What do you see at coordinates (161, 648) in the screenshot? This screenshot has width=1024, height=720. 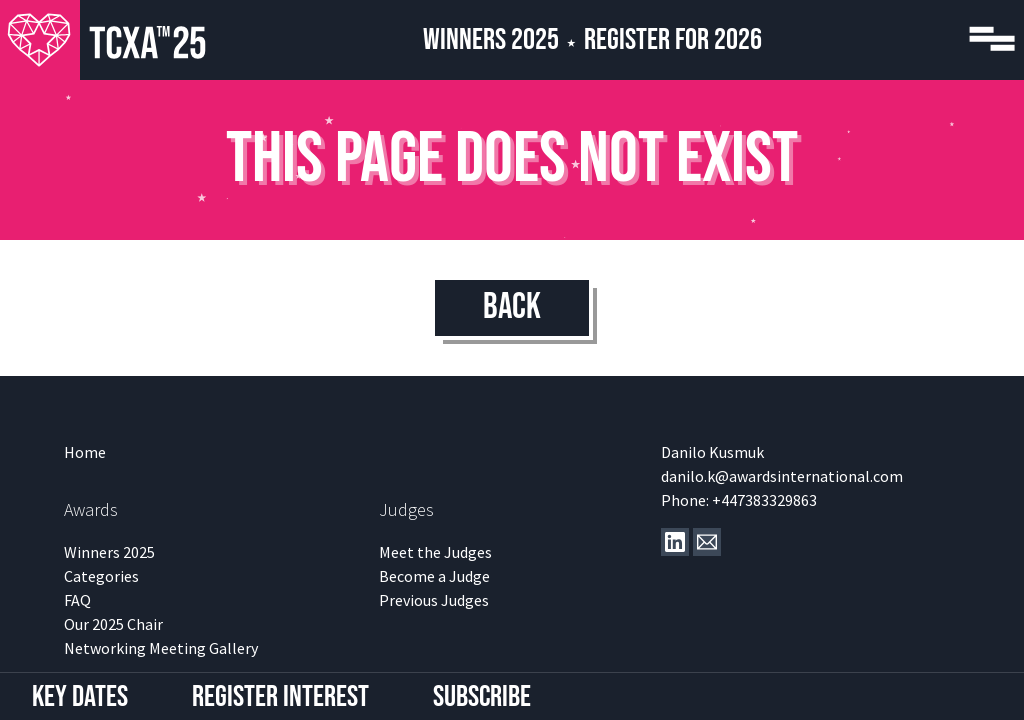 I see `Networking Meeting Gallery` at bounding box center [161, 648].